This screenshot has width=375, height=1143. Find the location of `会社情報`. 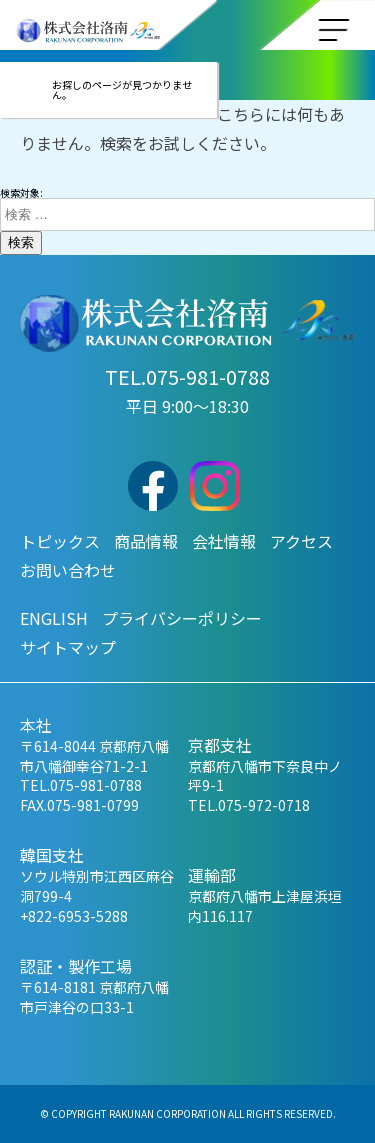

会社情報 is located at coordinates (224, 541).